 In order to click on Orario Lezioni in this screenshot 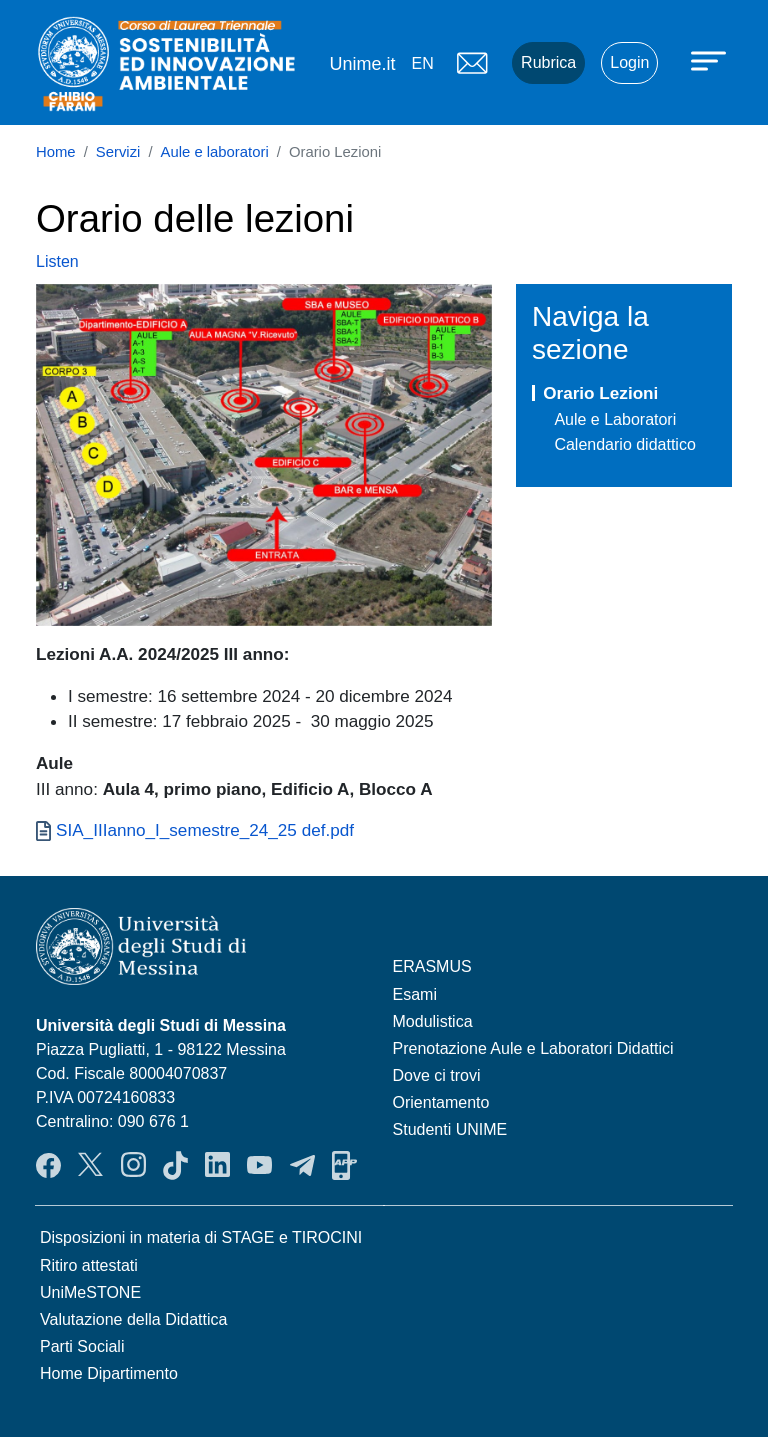, I will do `click(600, 393)`.